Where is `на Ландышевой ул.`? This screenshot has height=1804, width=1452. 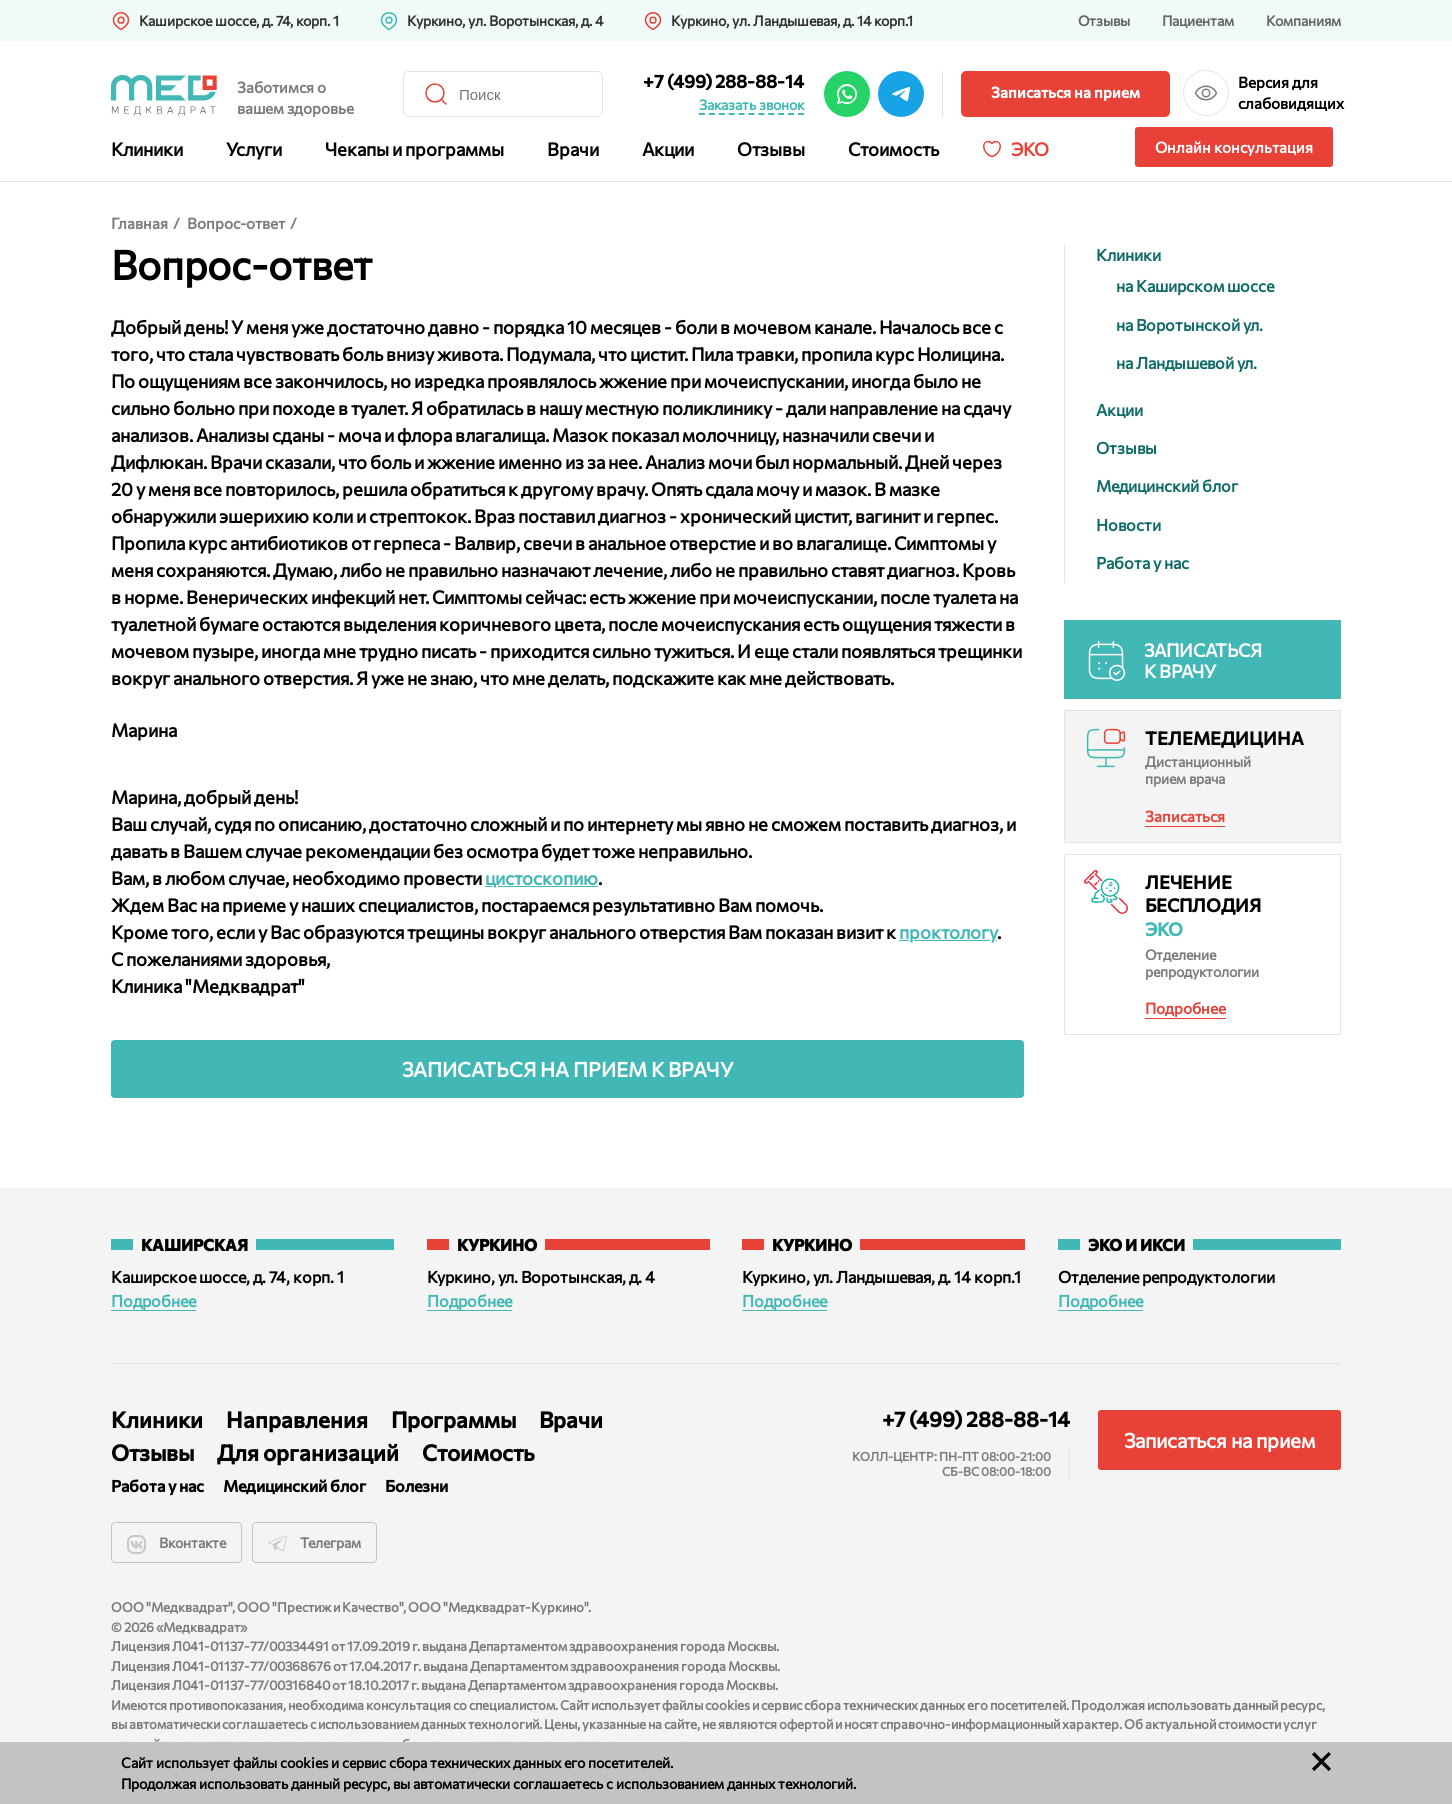
на Ландышевой ул. is located at coordinates (1186, 362).